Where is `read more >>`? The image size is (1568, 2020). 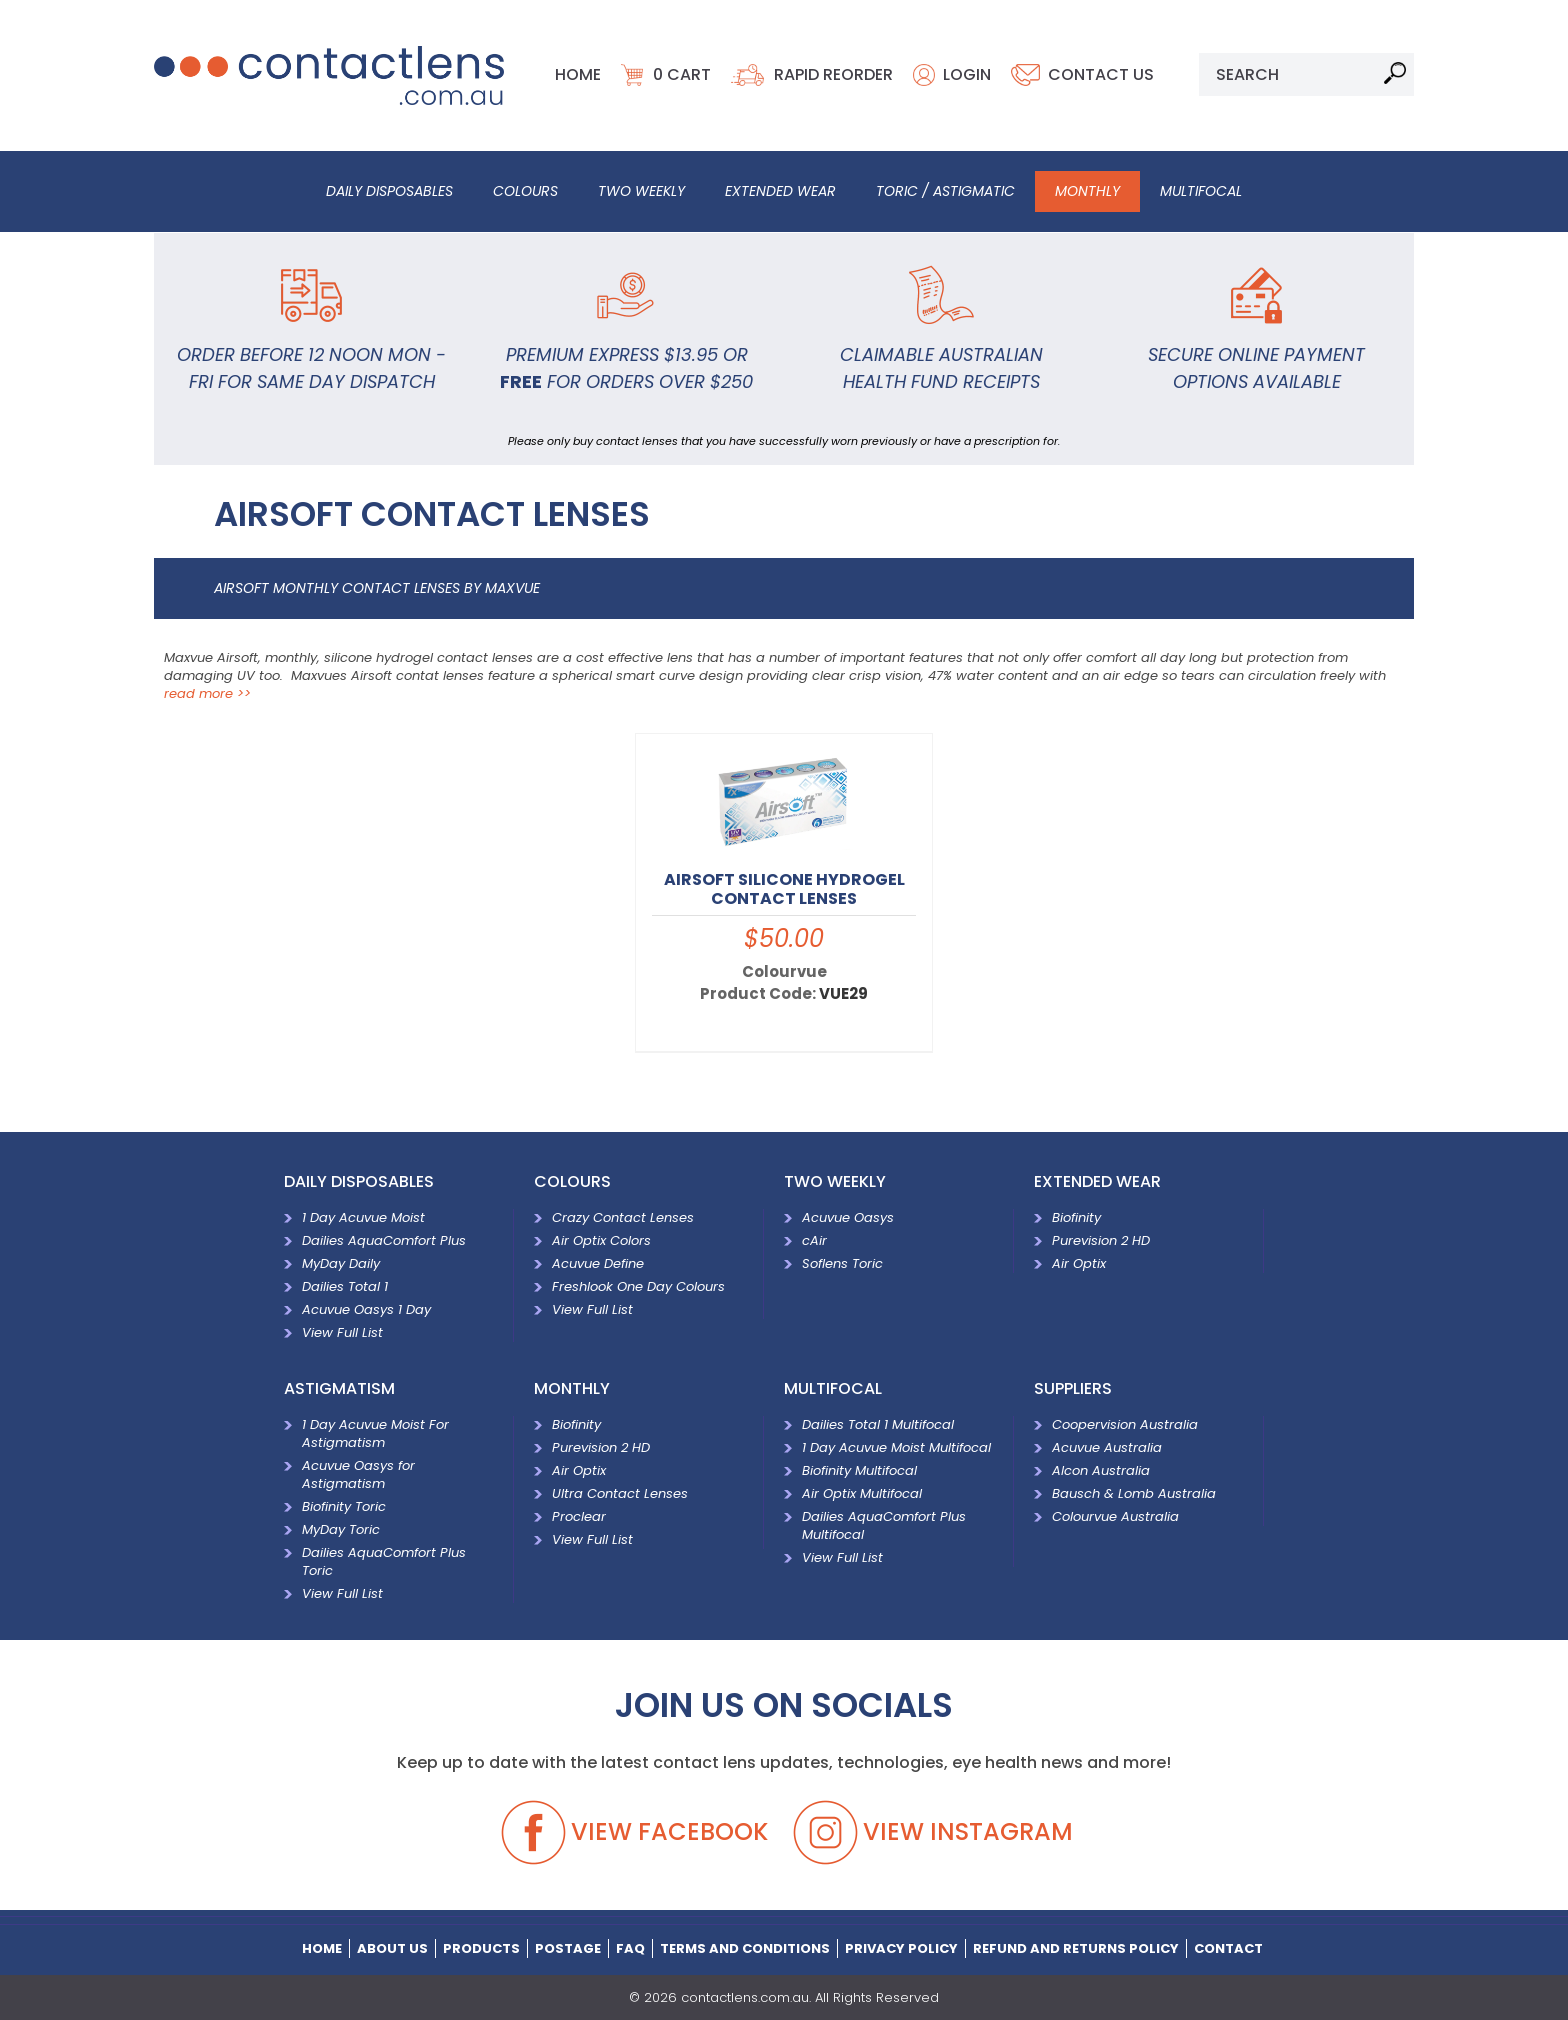
read more >> is located at coordinates (207, 691).